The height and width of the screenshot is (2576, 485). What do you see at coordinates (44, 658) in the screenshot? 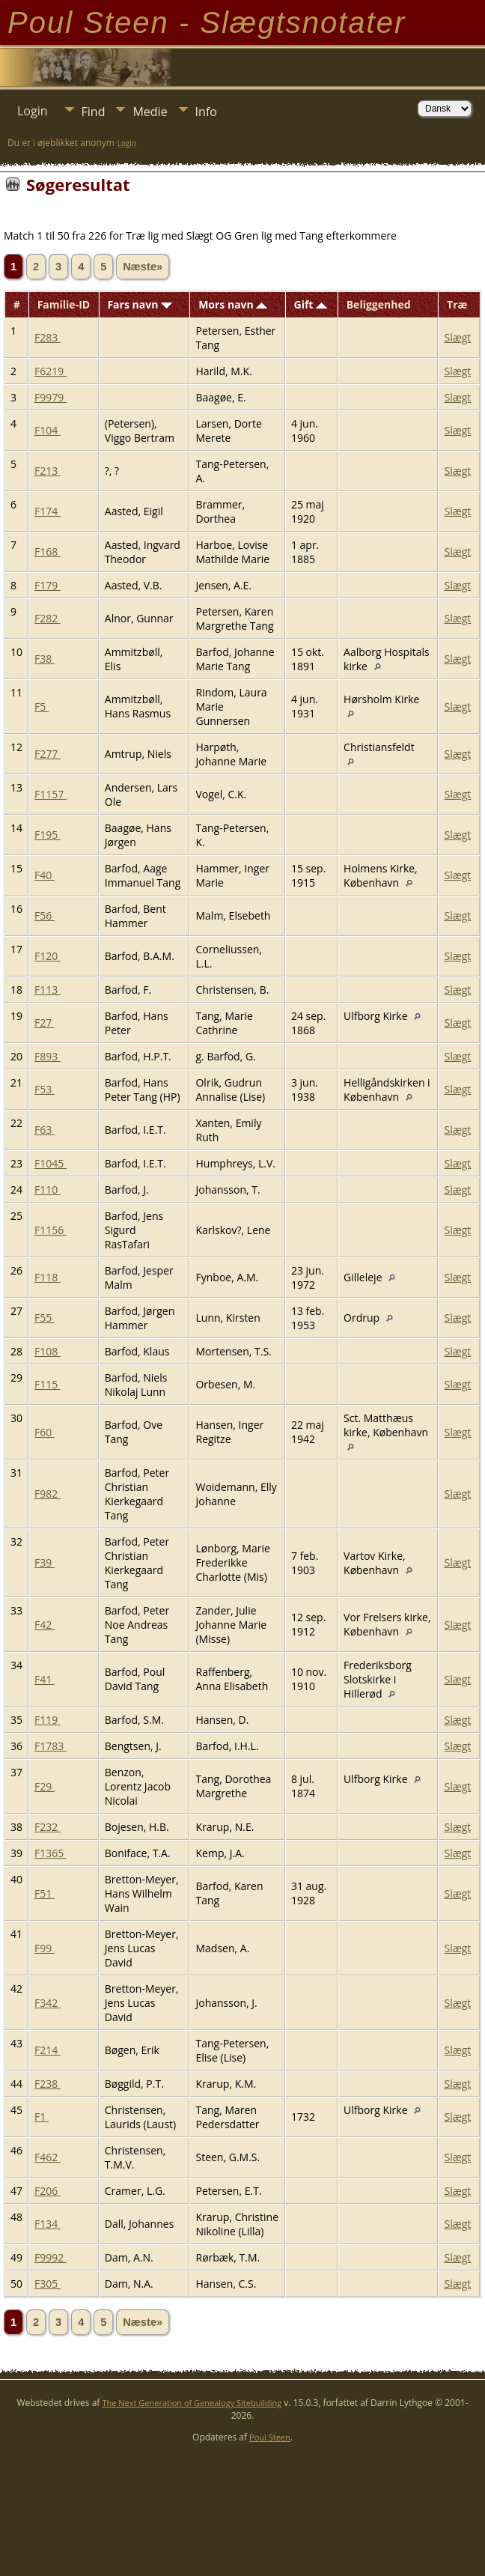
I see `F38` at bounding box center [44, 658].